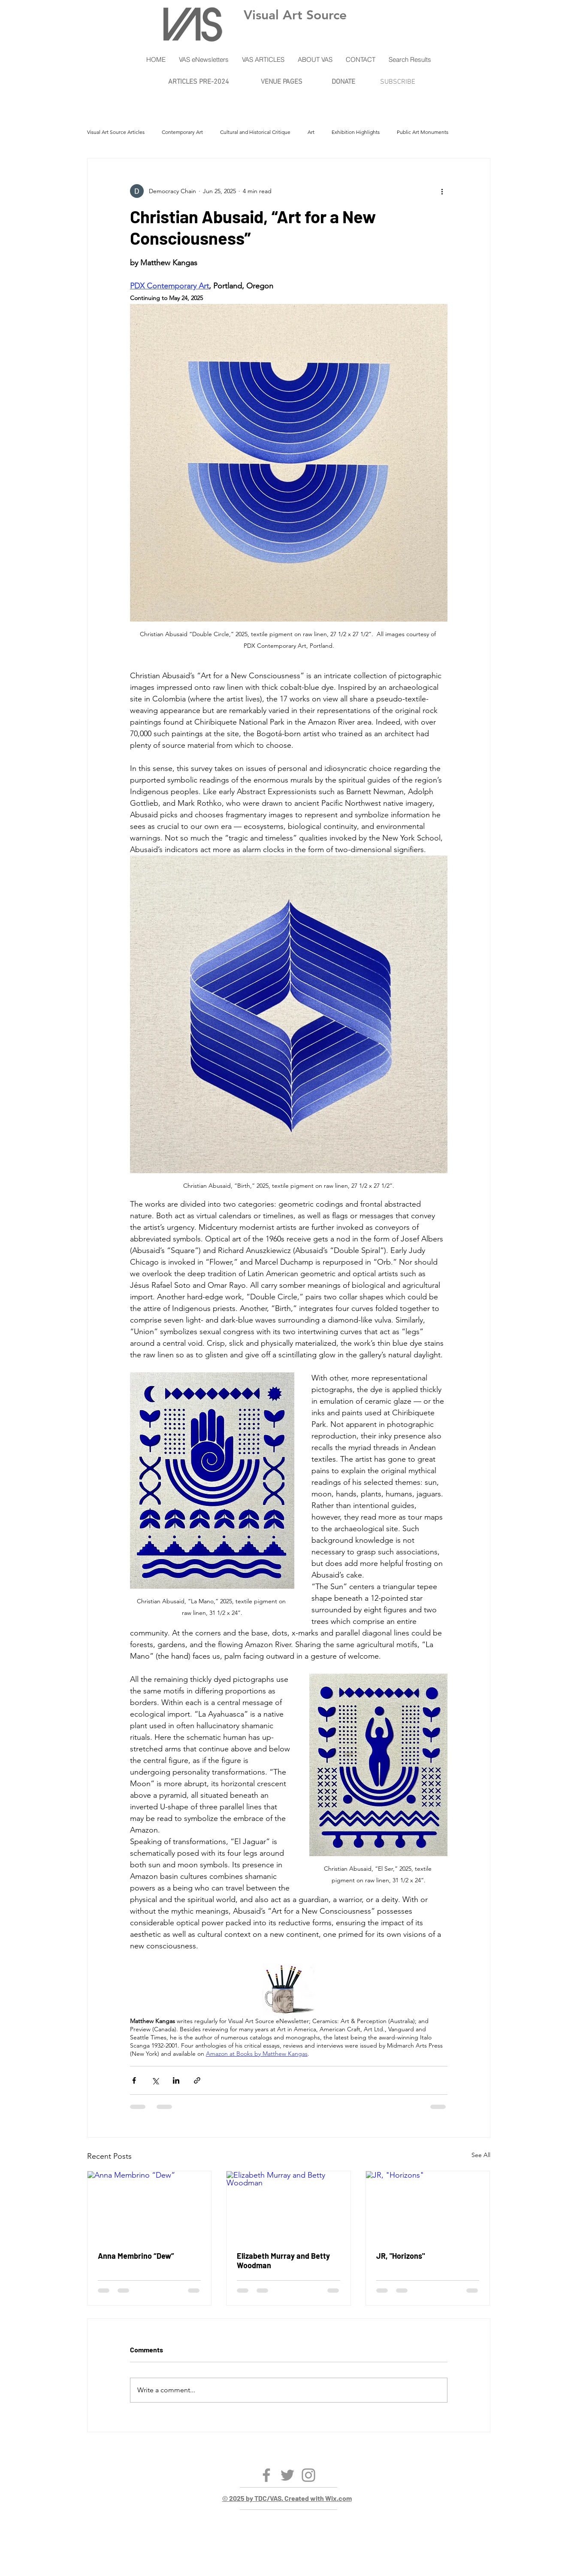  What do you see at coordinates (428, 2206) in the screenshot?
I see `[JR, "Horizons"]` at bounding box center [428, 2206].